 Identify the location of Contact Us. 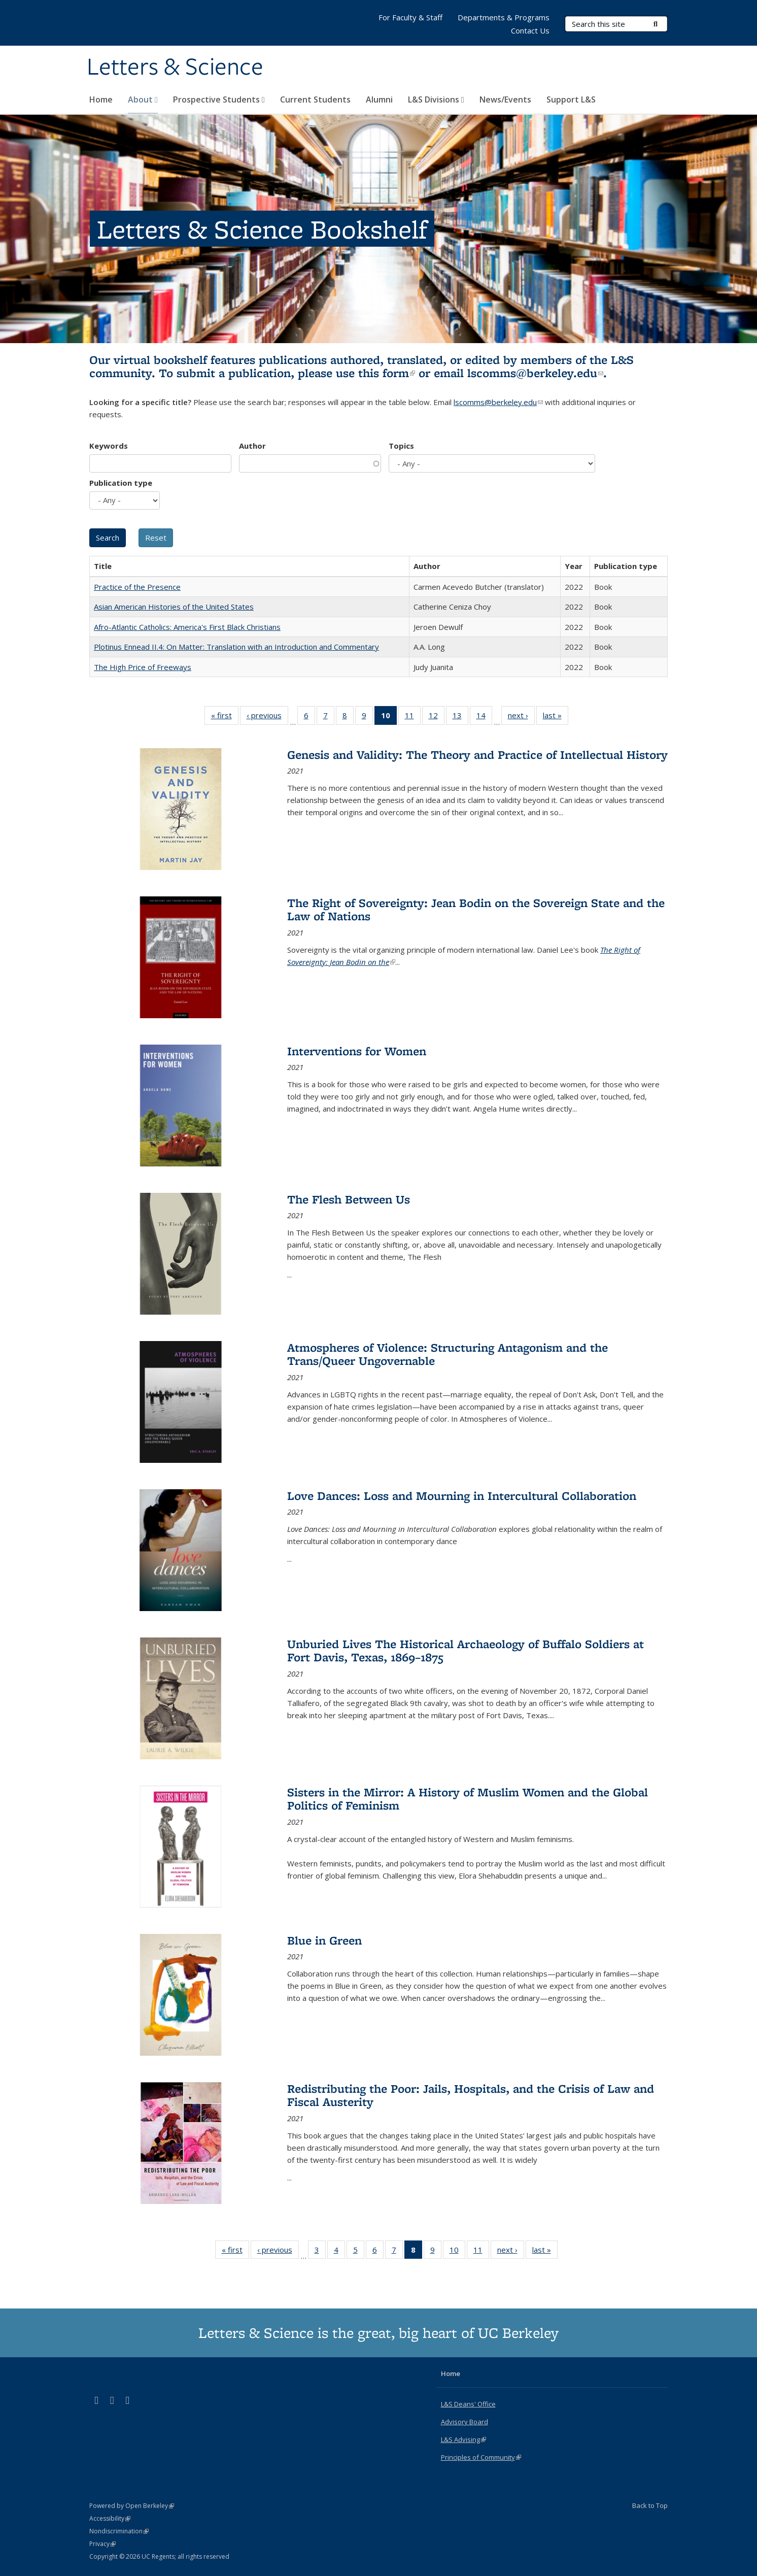
(530, 30).